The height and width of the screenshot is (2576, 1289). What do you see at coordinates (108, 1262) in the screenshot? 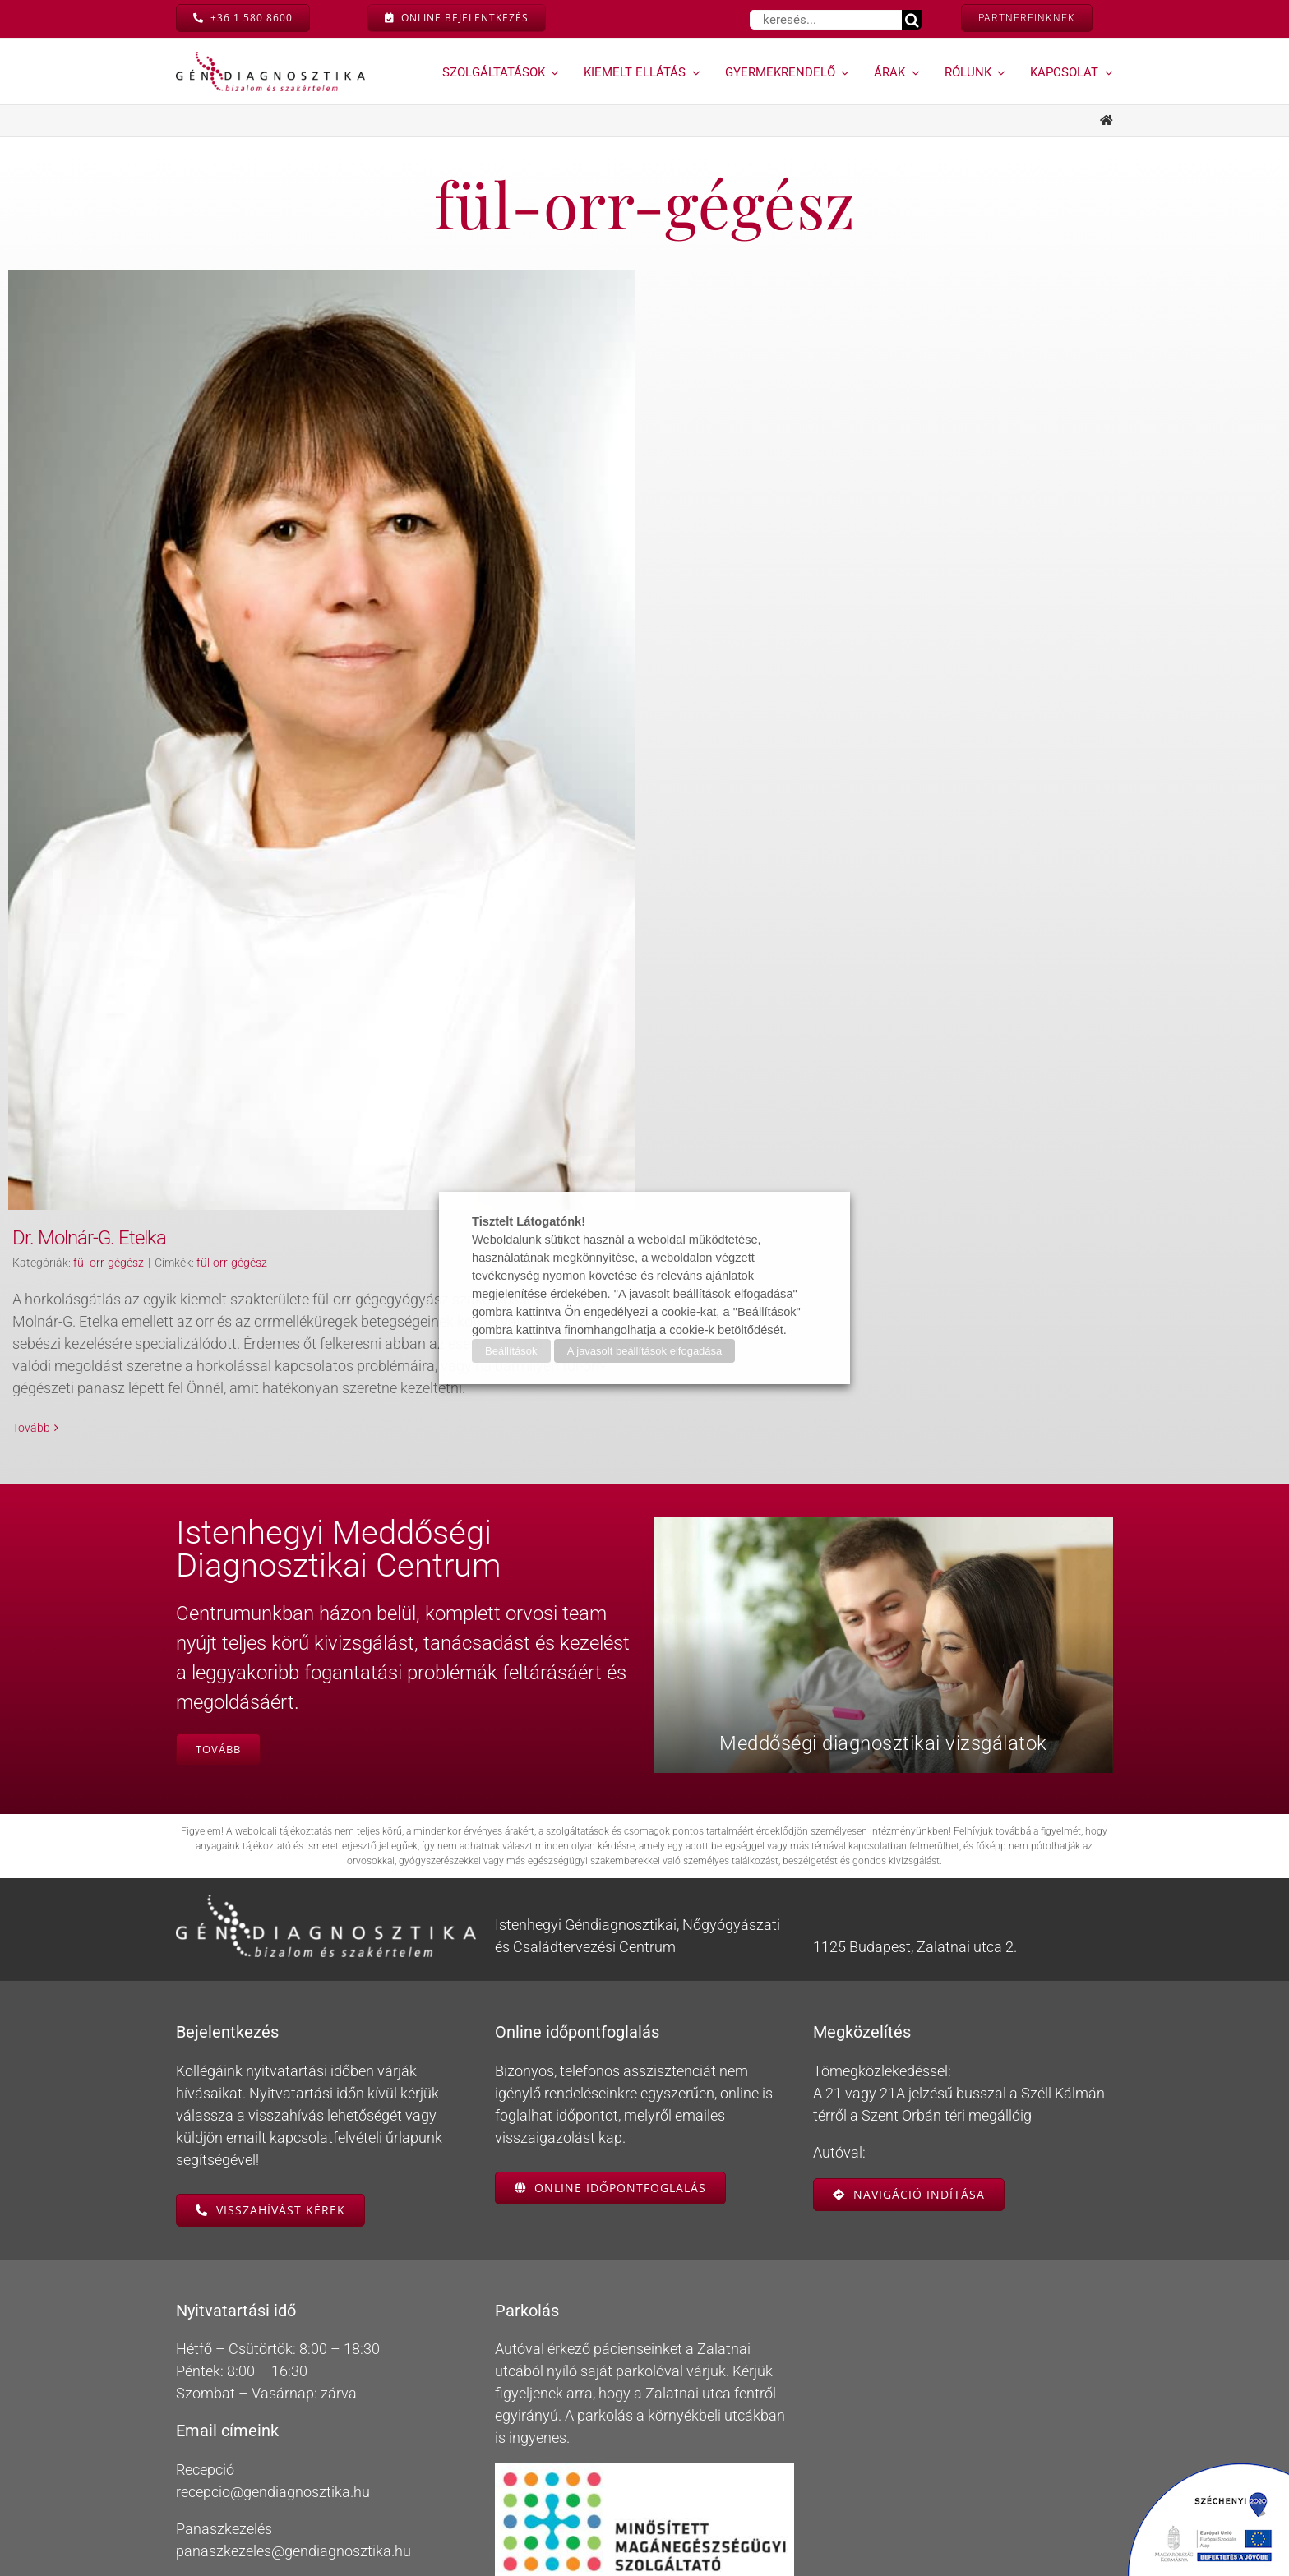
I see `fül-orr-gégész` at bounding box center [108, 1262].